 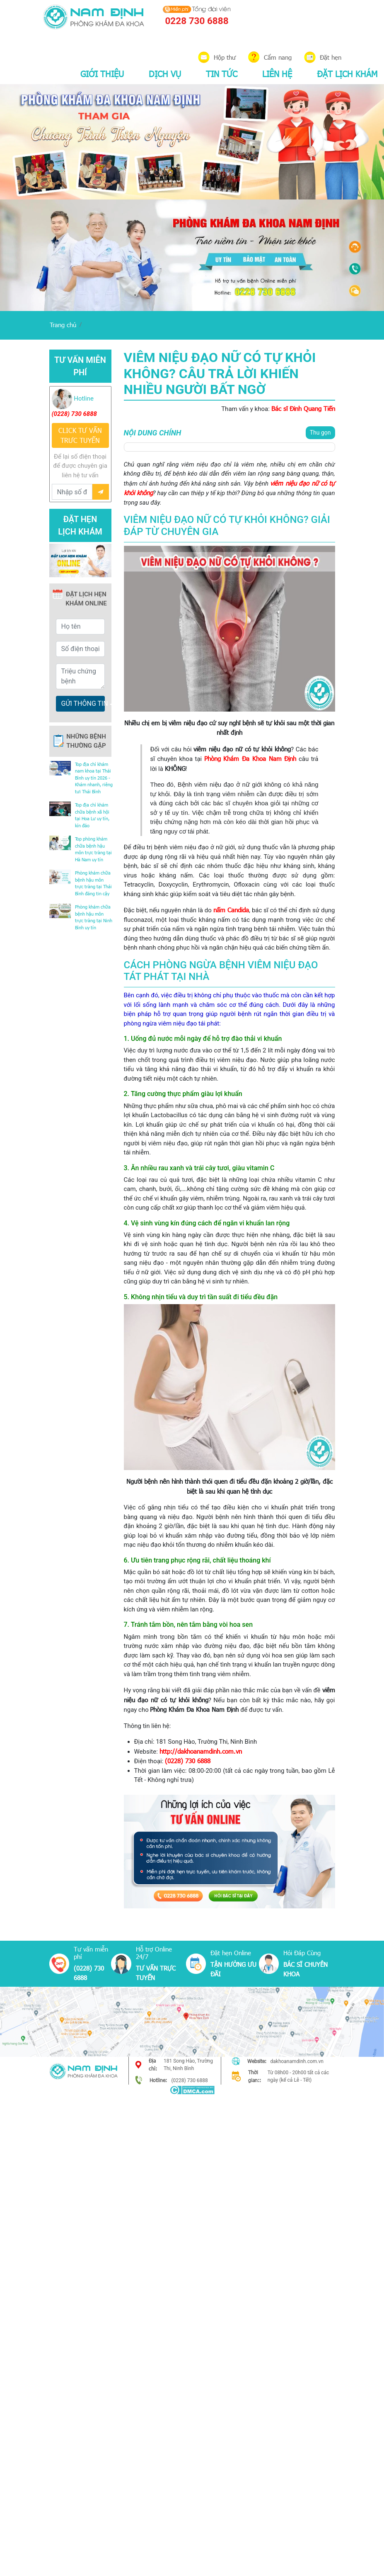 I want to click on Bác sĩ Đinh Quang Tiến, so click(x=303, y=408).